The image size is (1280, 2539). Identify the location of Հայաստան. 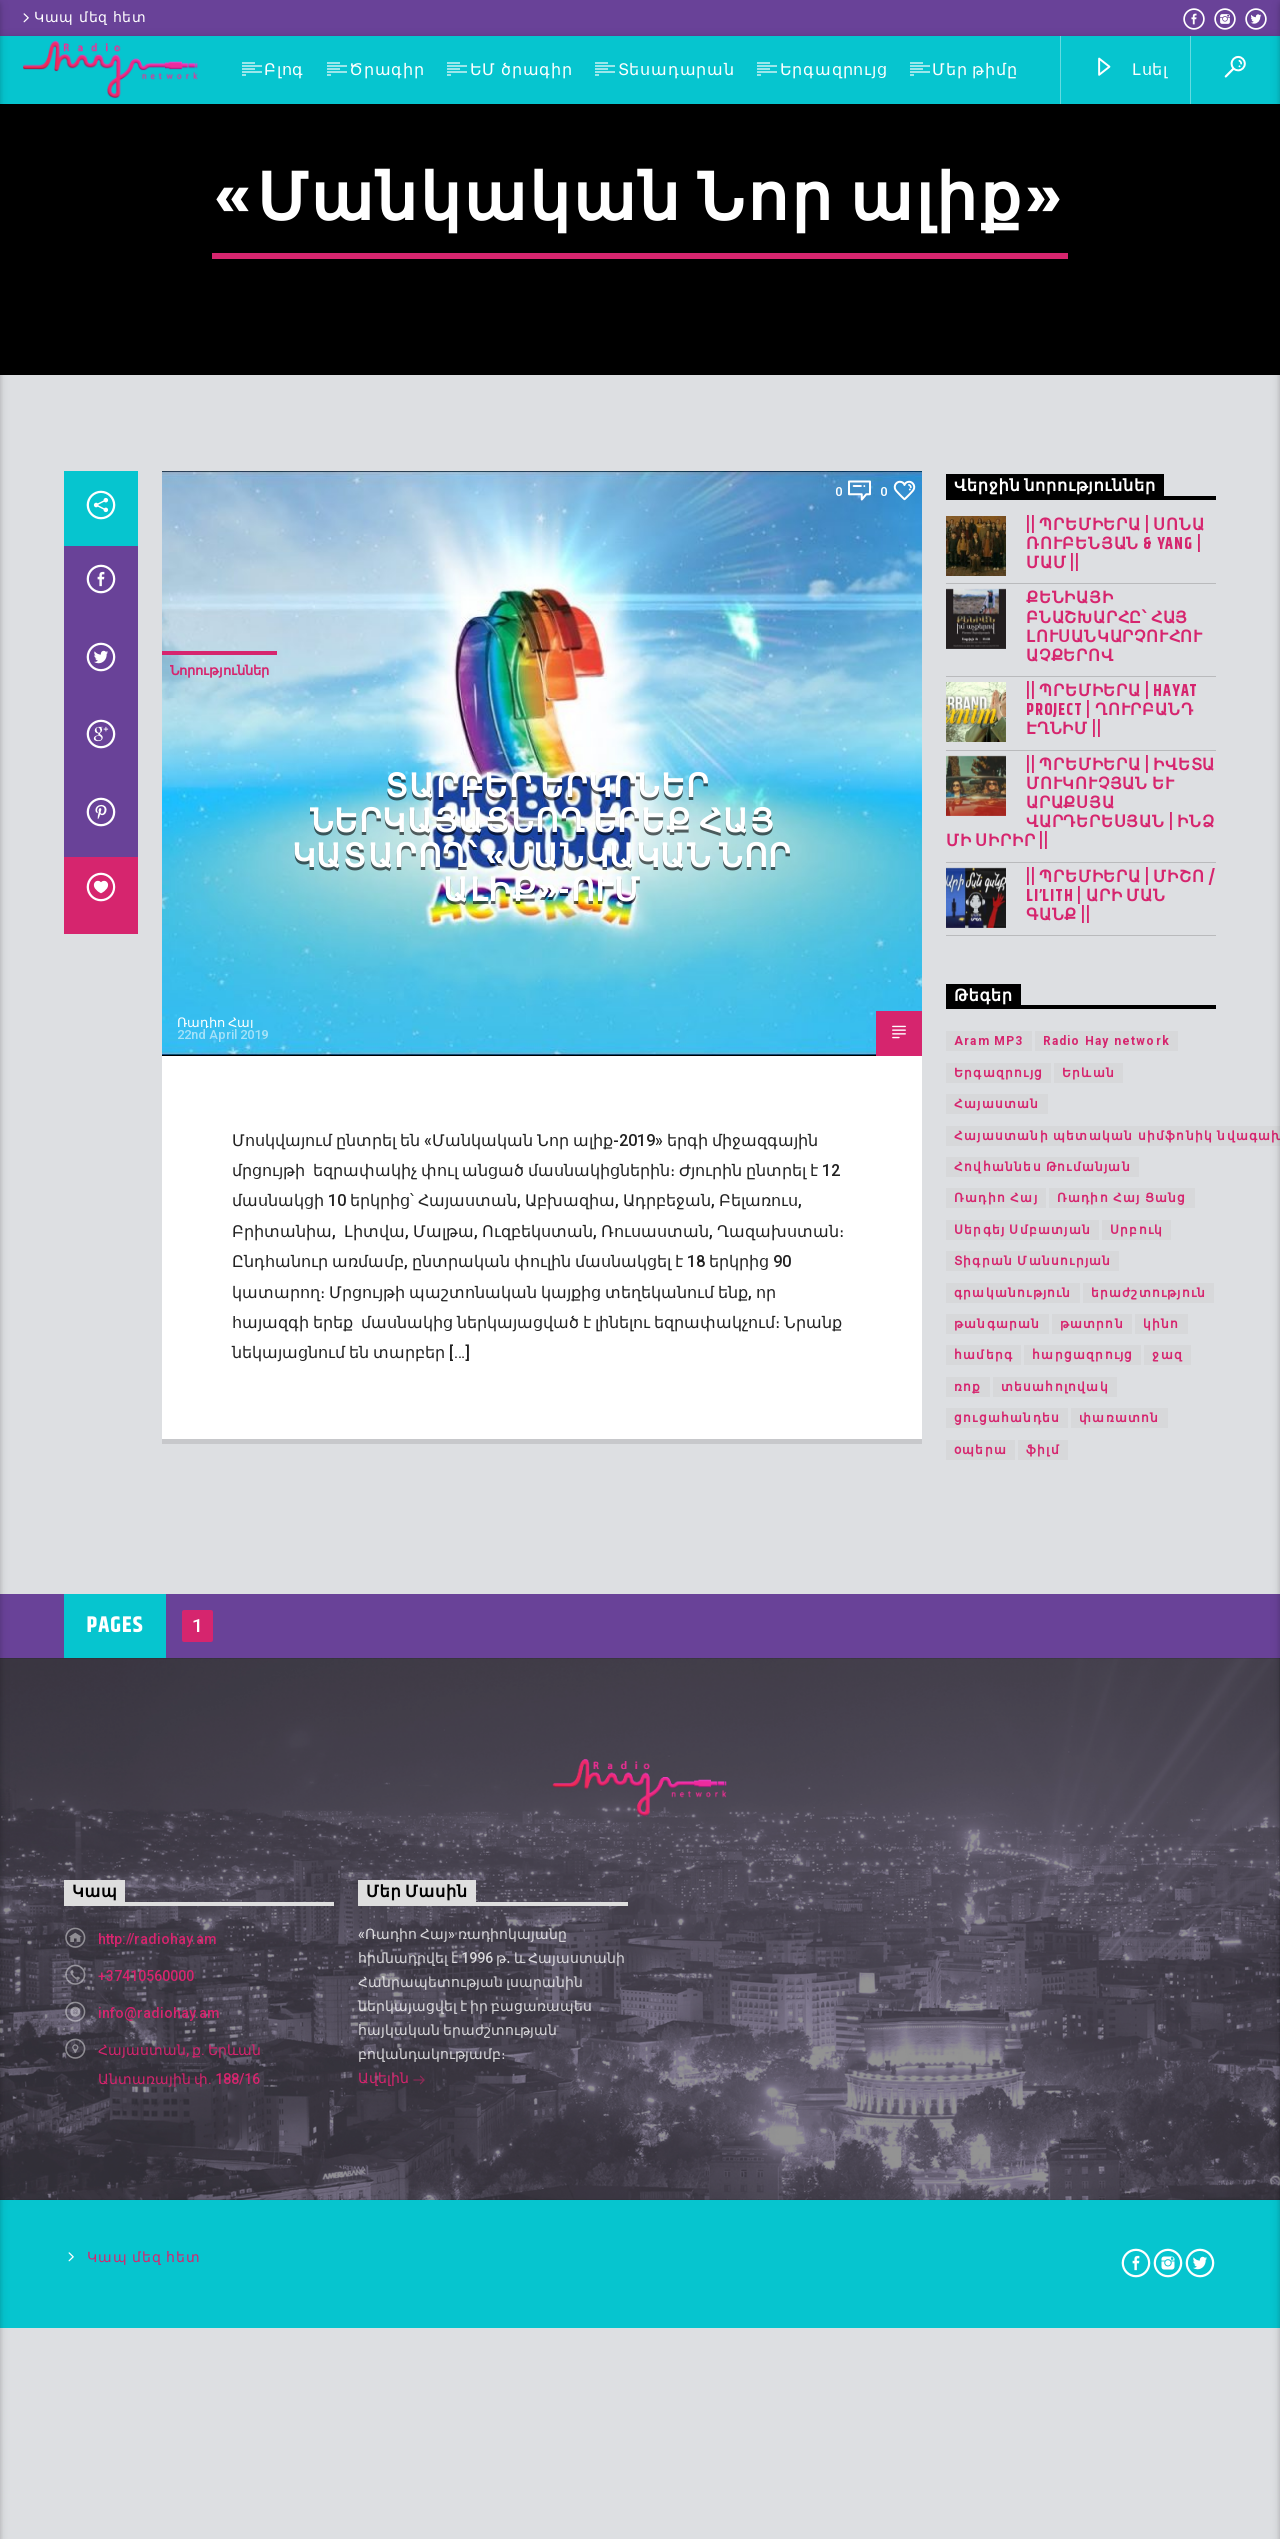
(997, 1842).